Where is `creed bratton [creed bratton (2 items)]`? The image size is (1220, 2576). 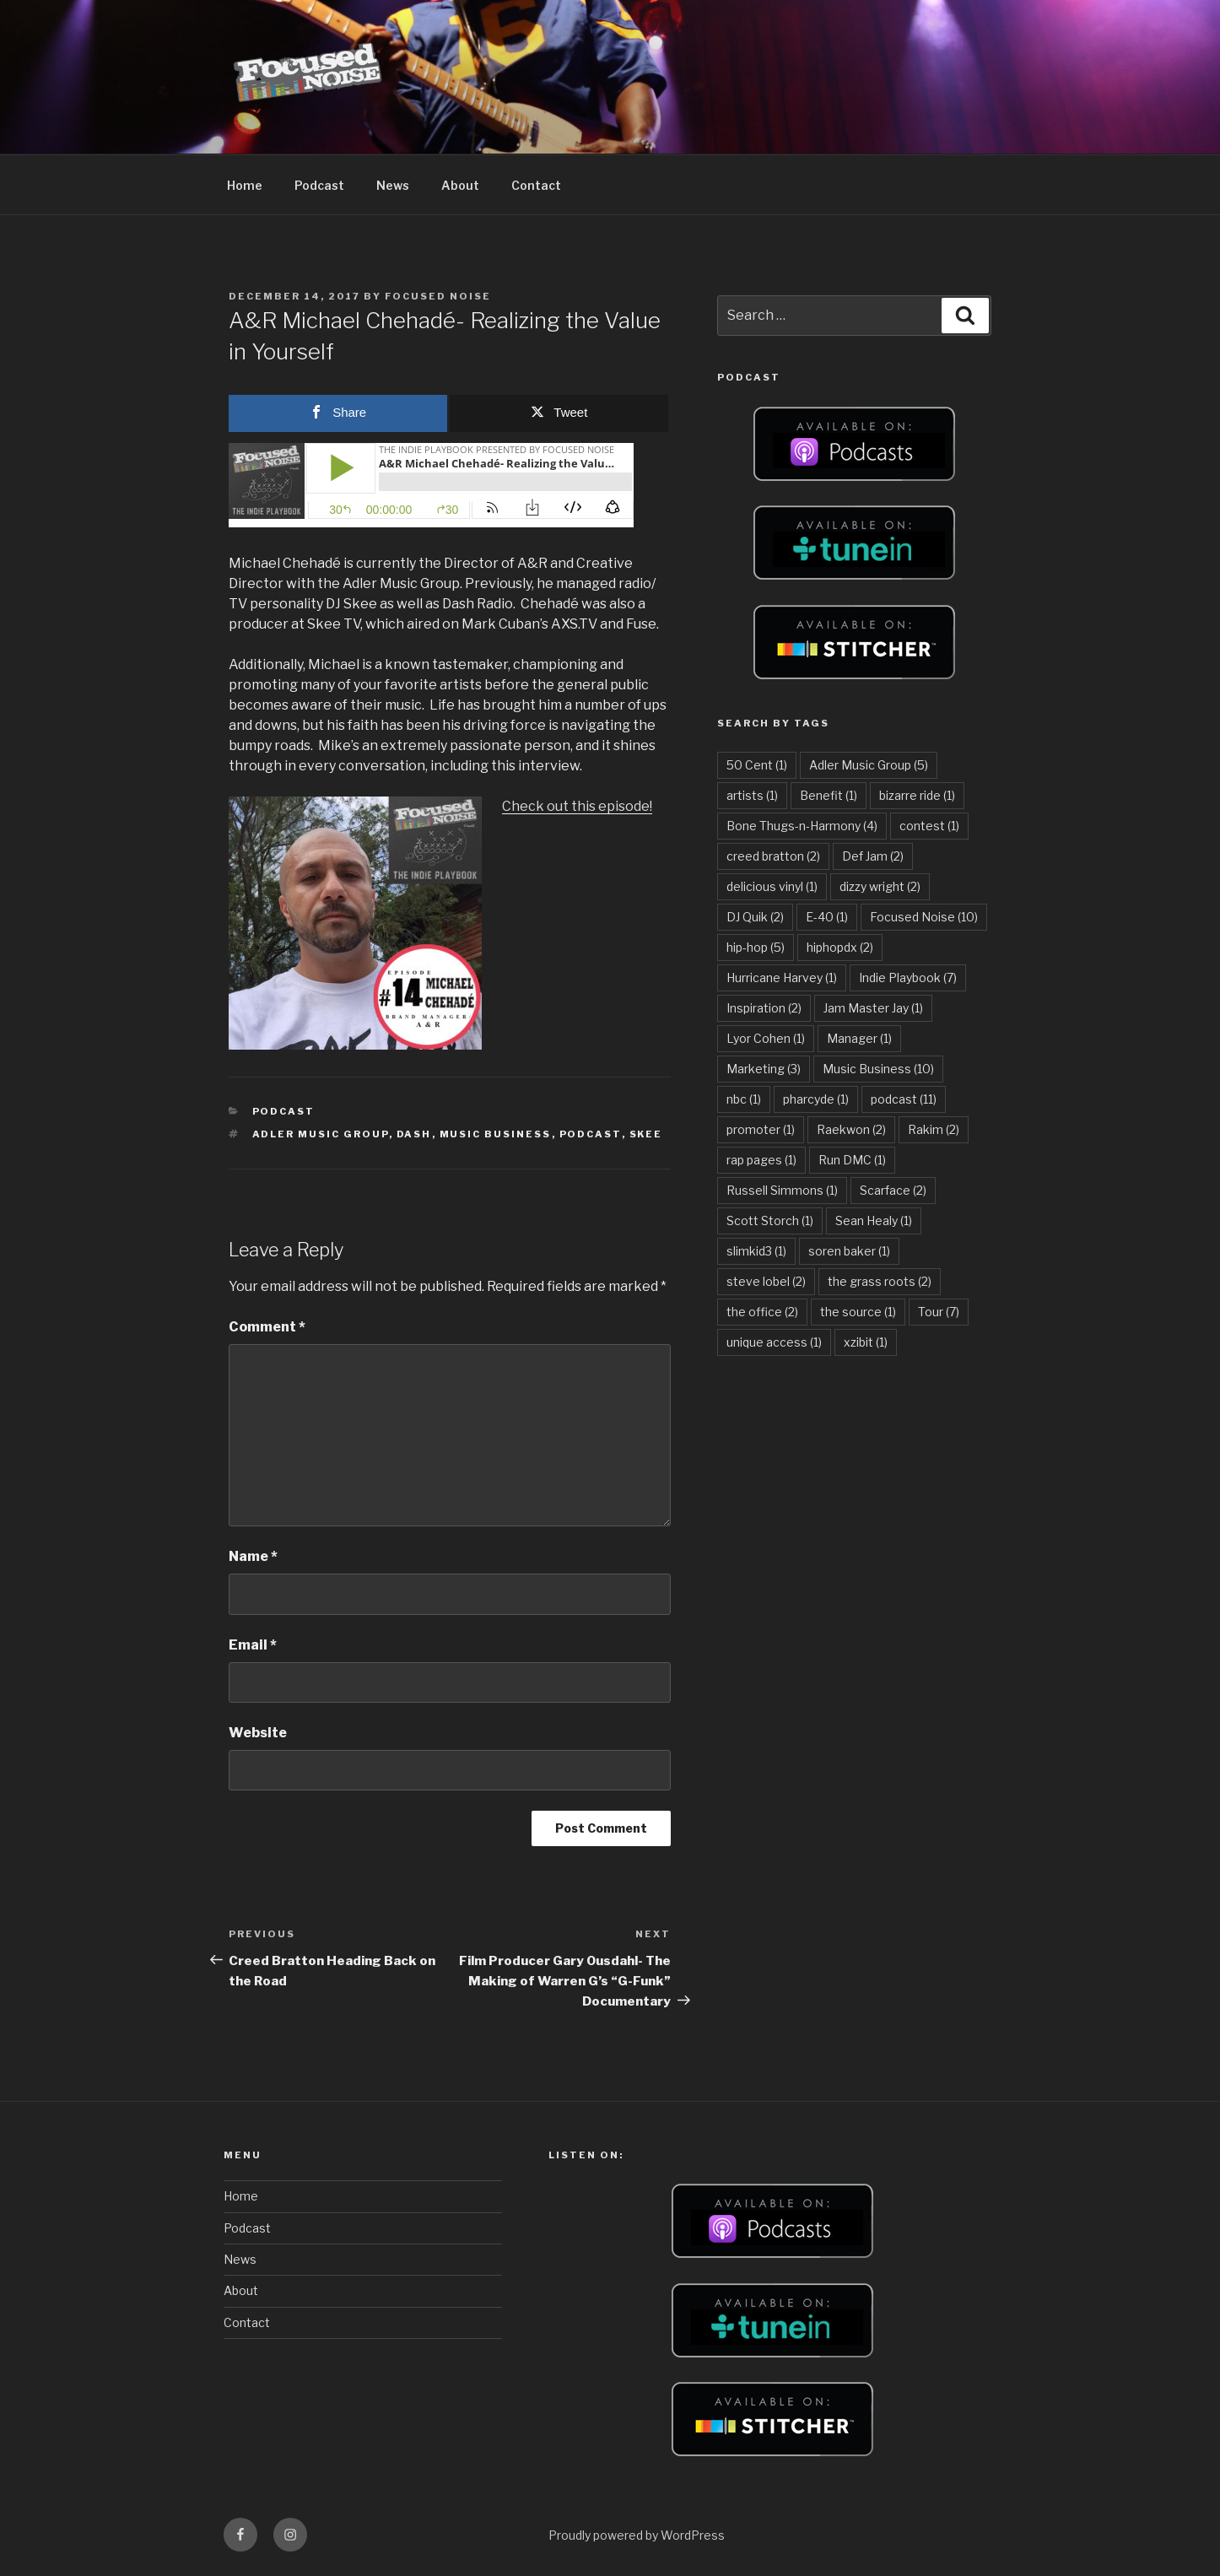
creed bratton [creed bratton (2 items)] is located at coordinates (773, 856).